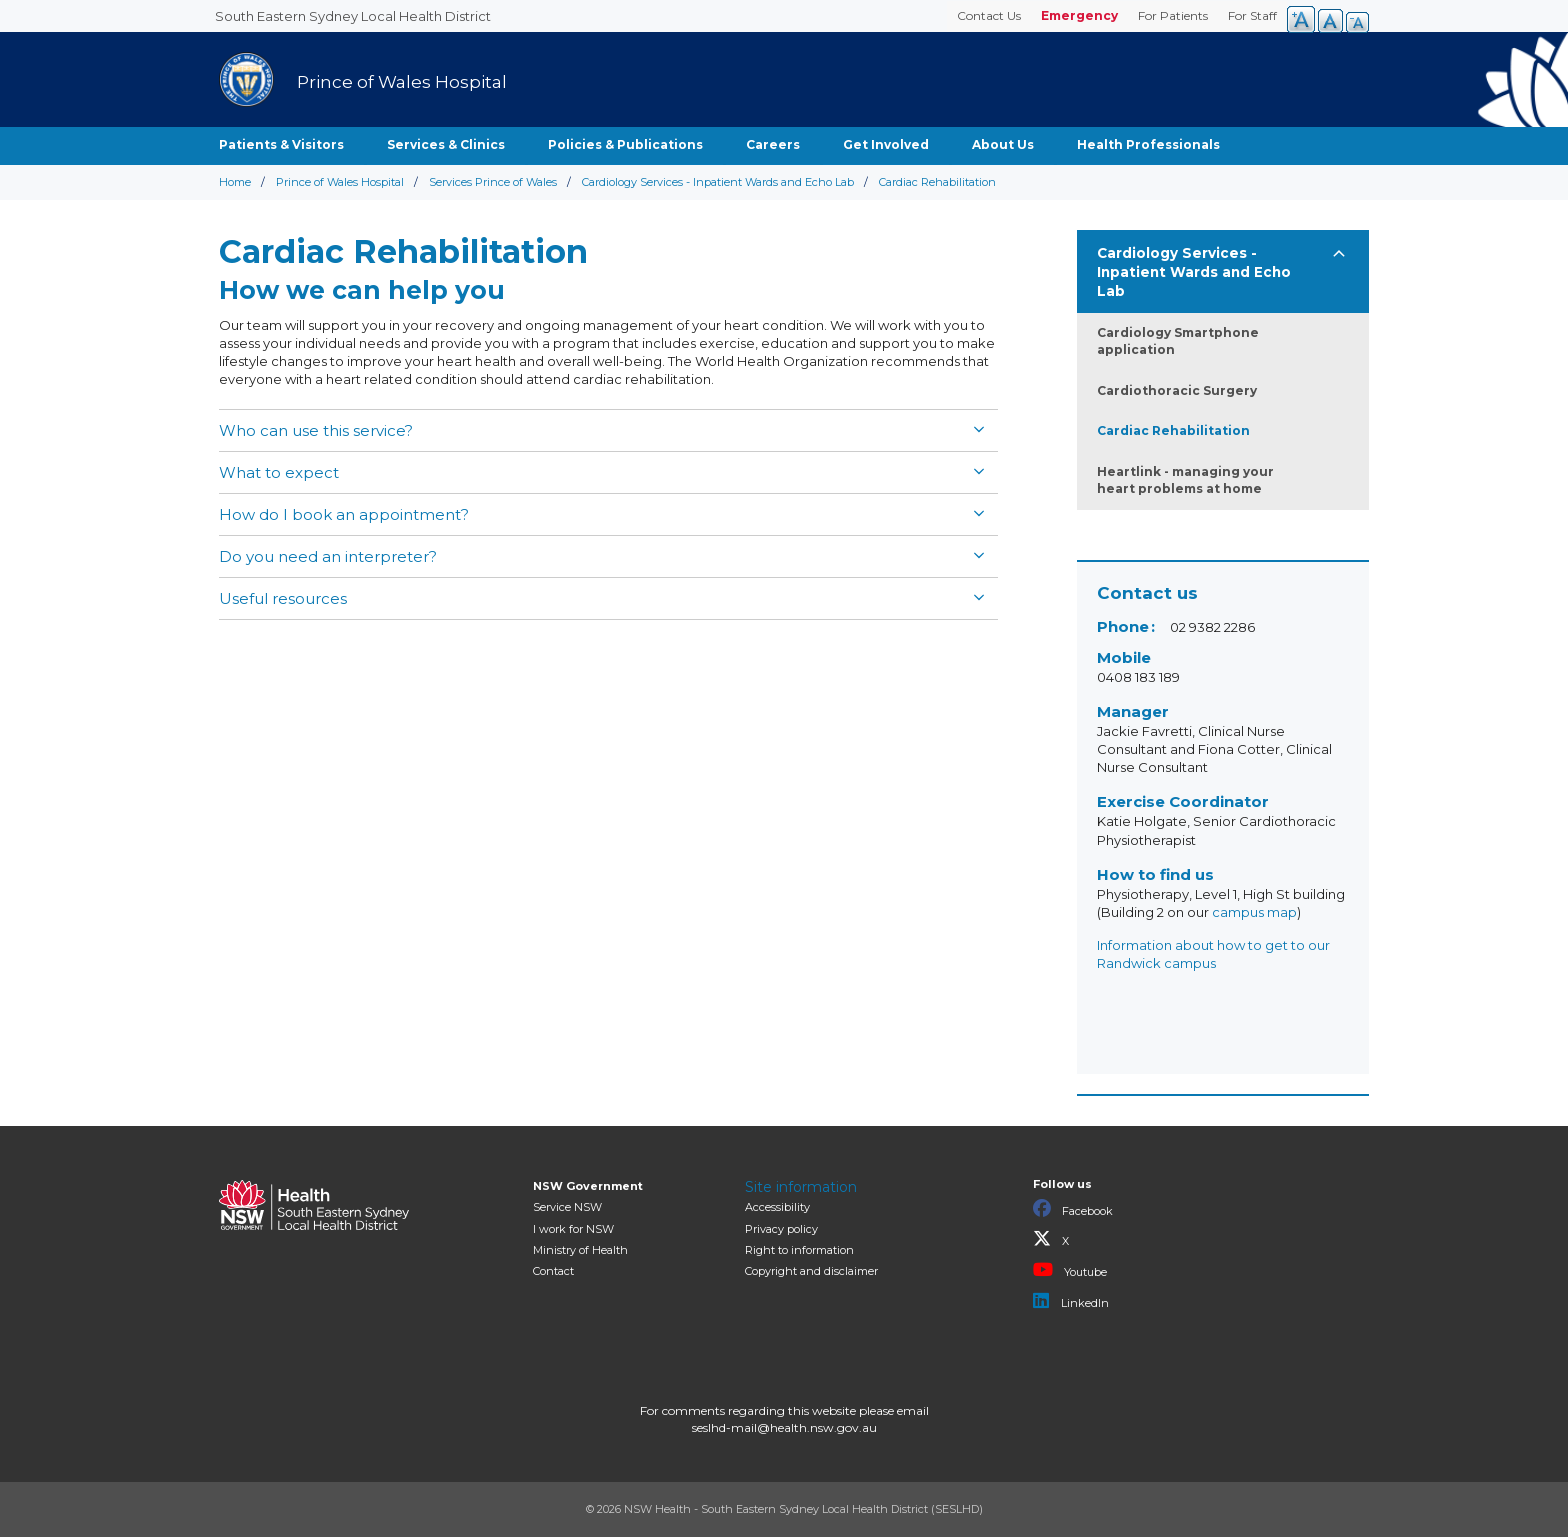  What do you see at coordinates (281, 144) in the screenshot?
I see `Patients & Visitors` at bounding box center [281, 144].